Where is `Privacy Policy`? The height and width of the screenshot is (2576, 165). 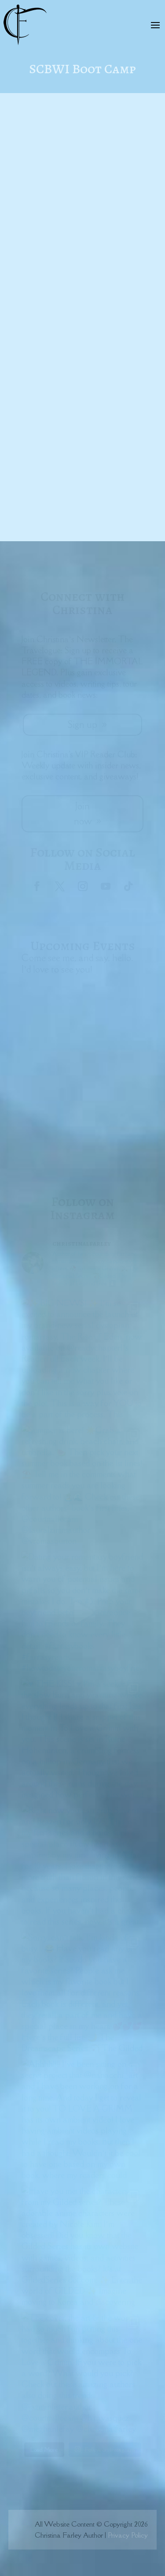
Privacy Policy is located at coordinates (128, 2535).